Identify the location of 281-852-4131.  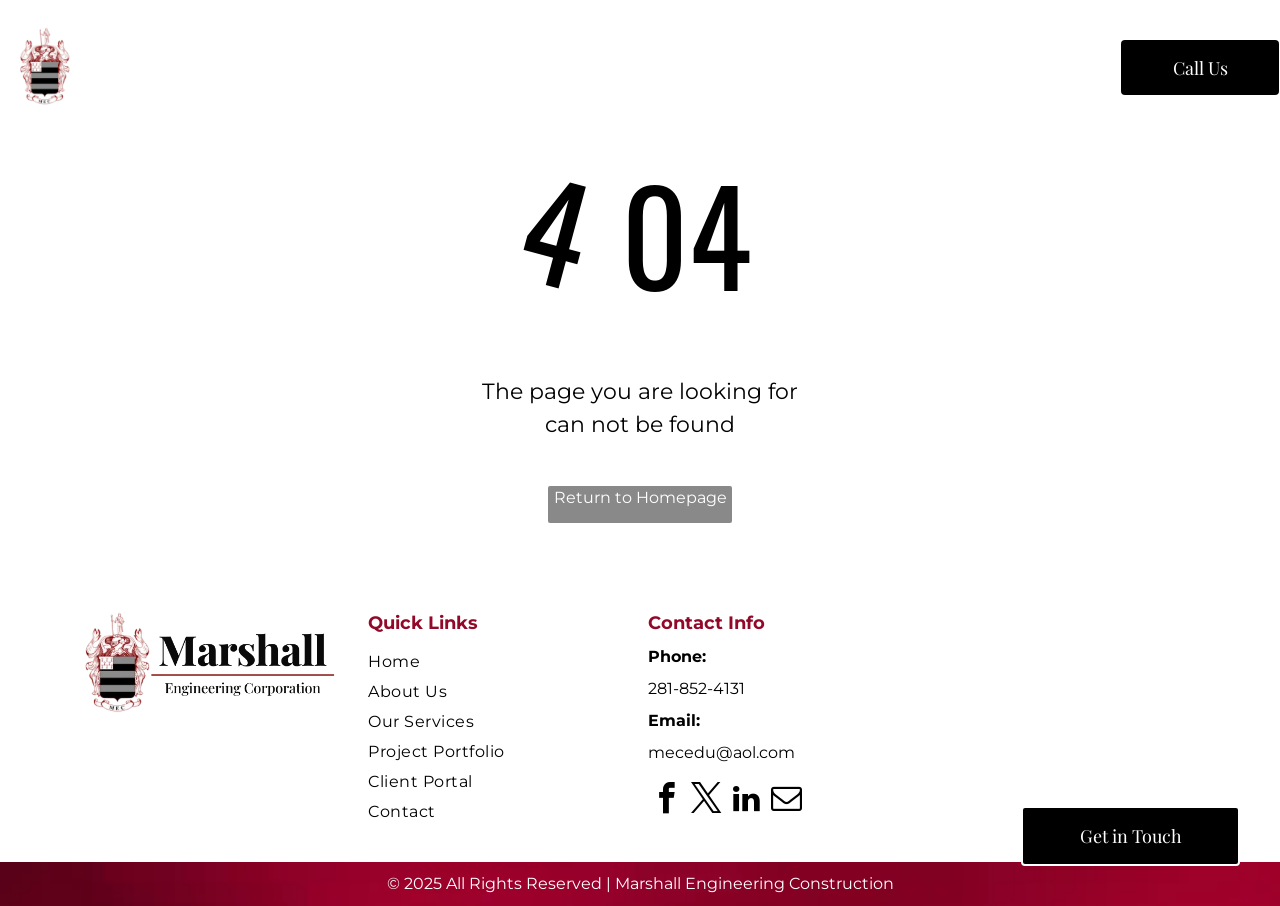
(696, 688).